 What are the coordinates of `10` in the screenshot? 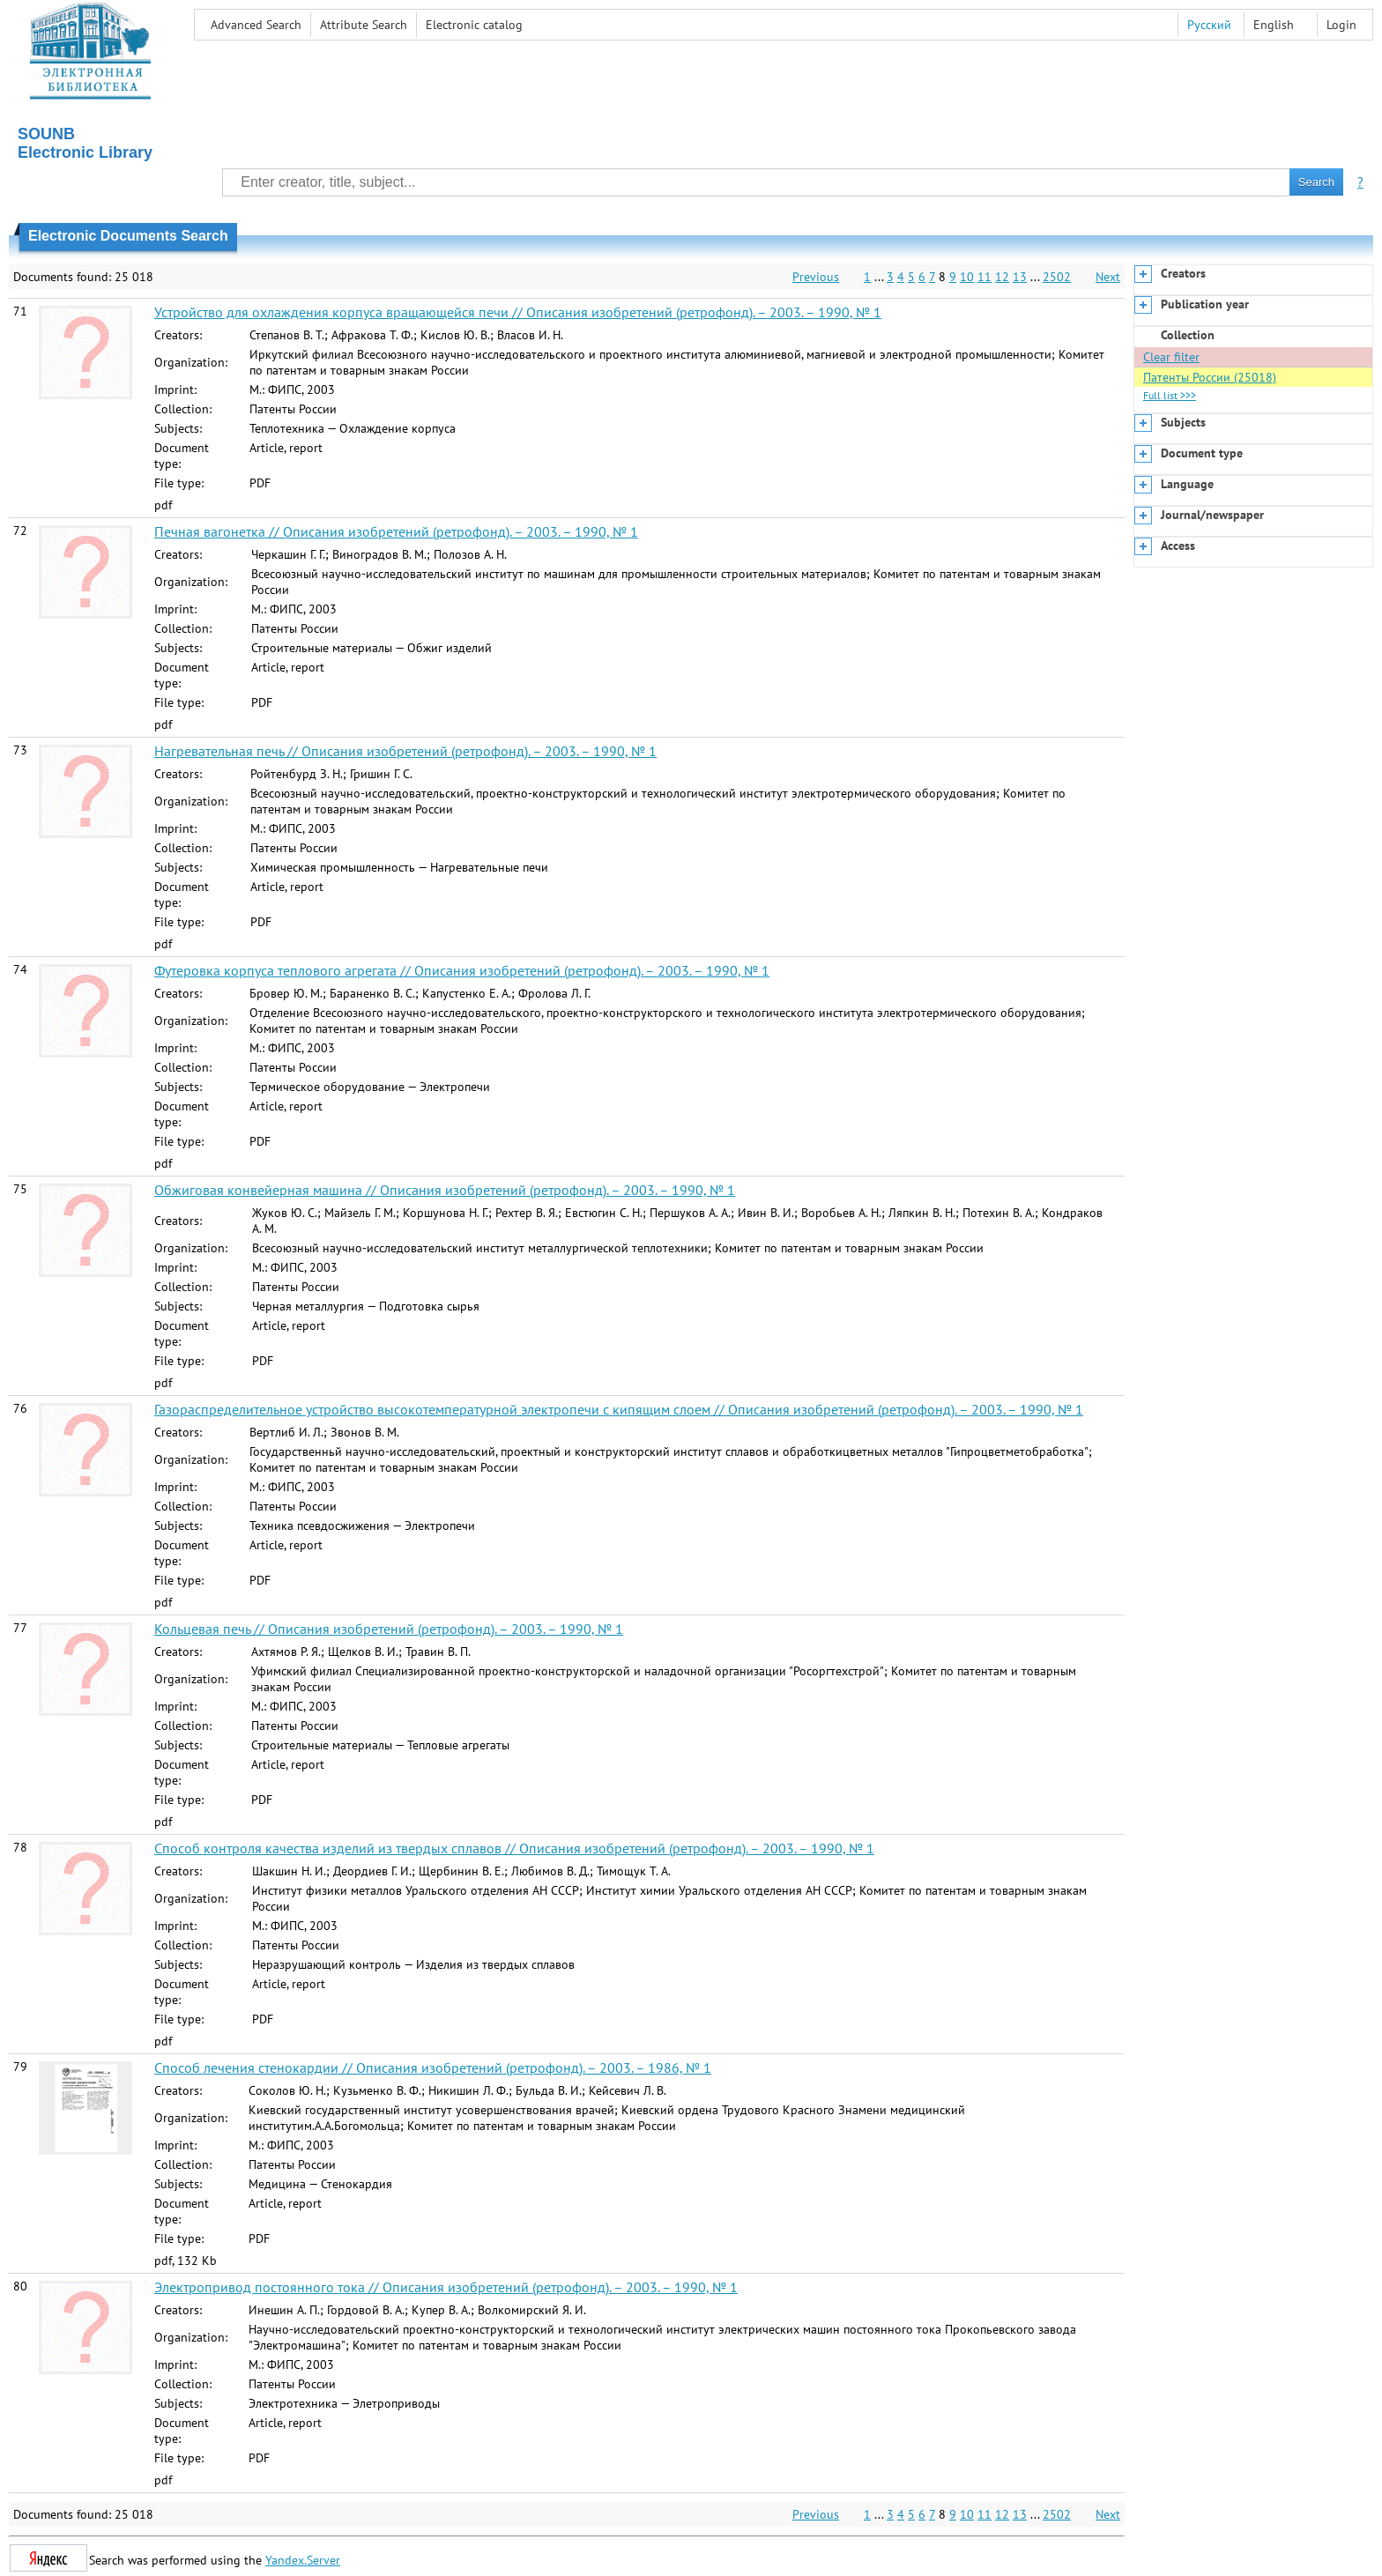 It's located at (967, 277).